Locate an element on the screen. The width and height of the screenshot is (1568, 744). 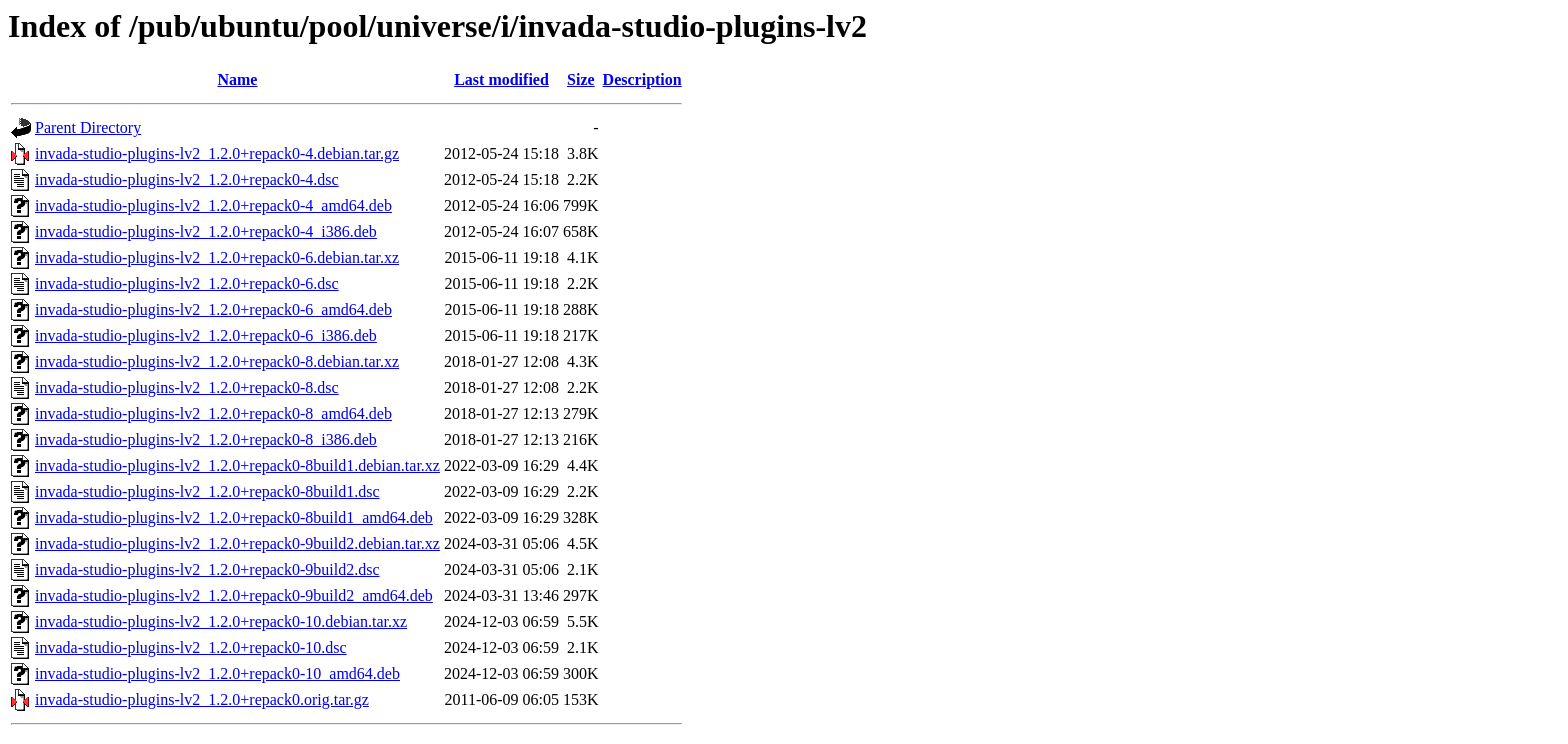
invada-studio-plugins-lv2_1.2.0+repack0-8build1_amd64.deb is located at coordinates (234, 517).